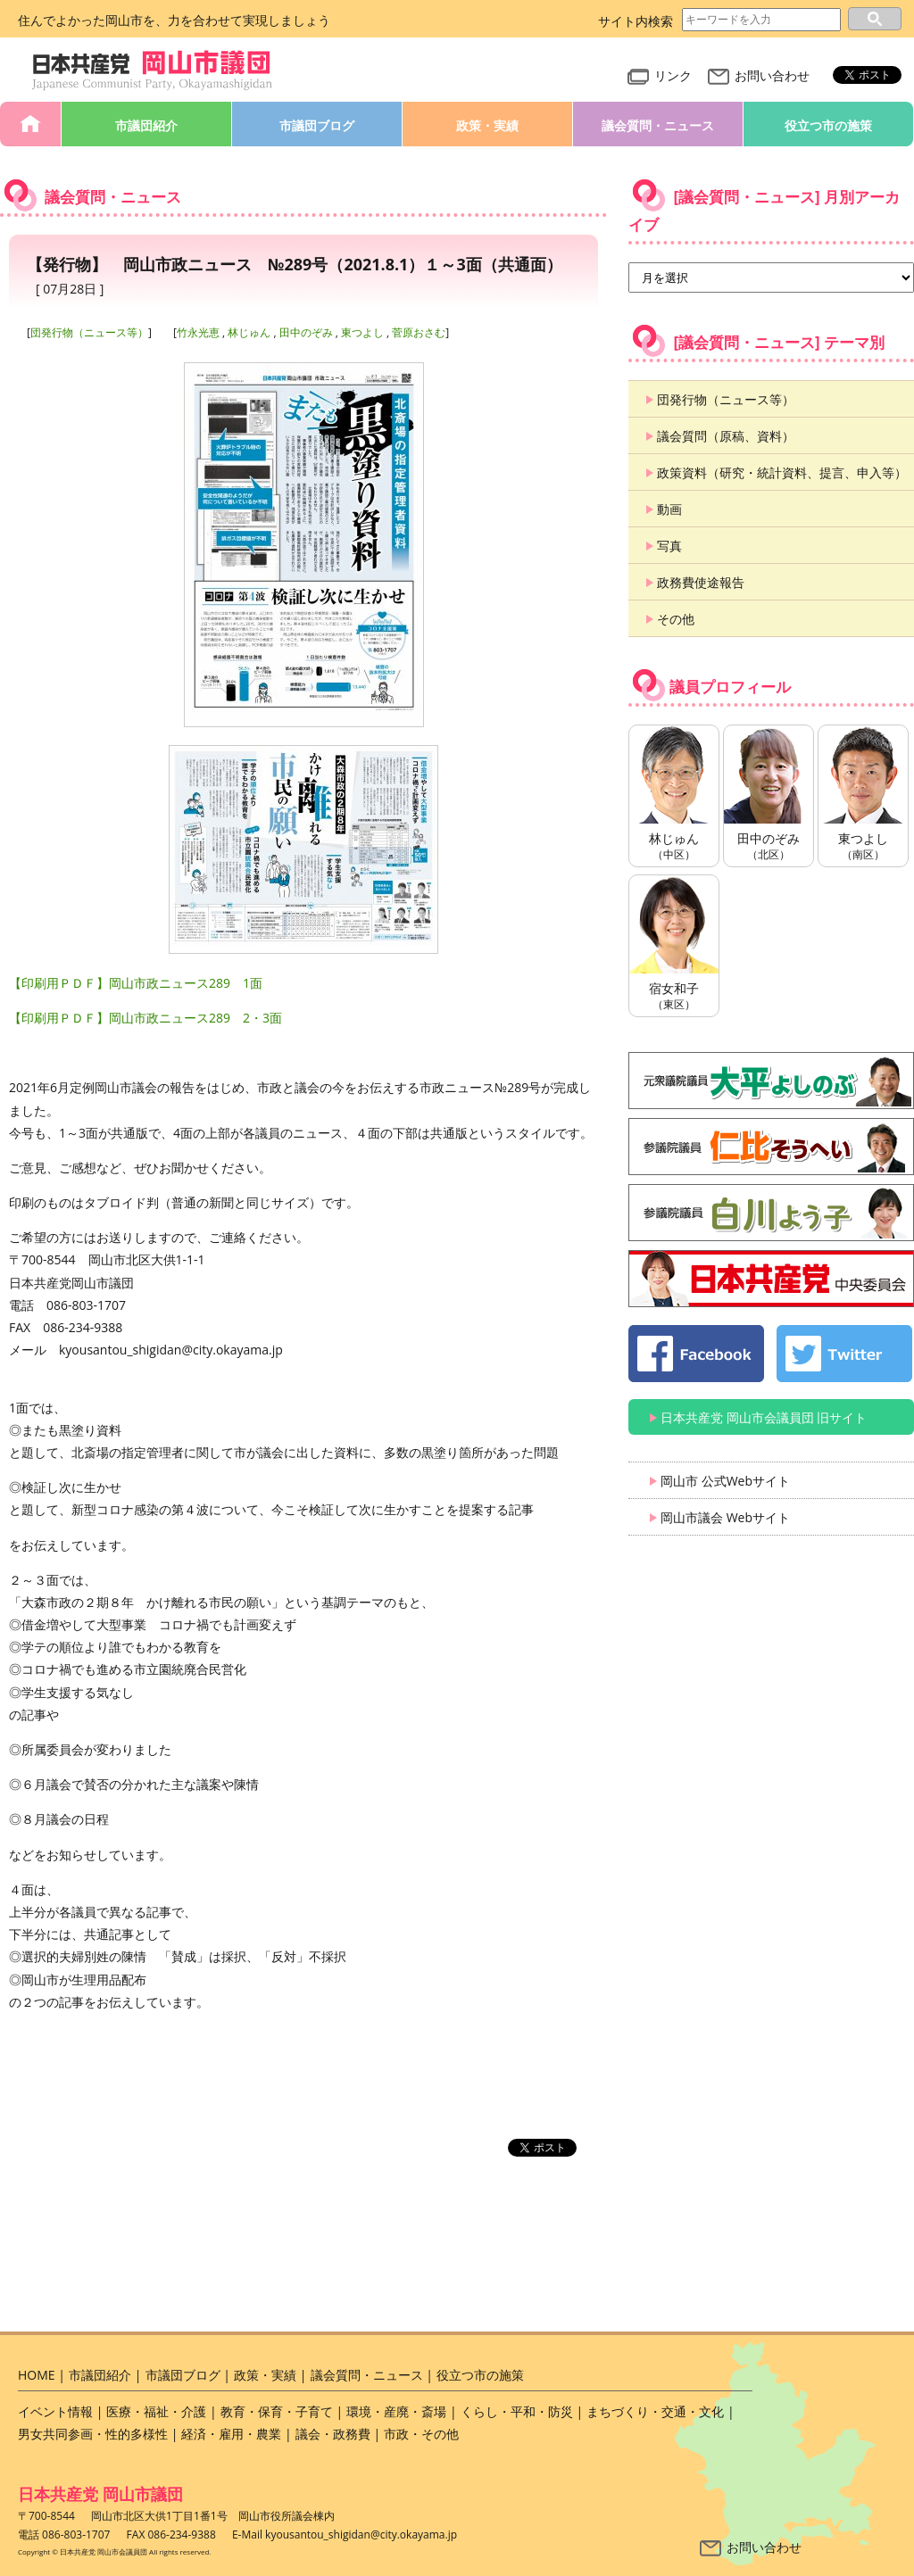 This screenshot has height=2576, width=914. Describe the element at coordinates (152, 71) in the screenshot. I see `日本共産党 岡山市会議員団` at that location.